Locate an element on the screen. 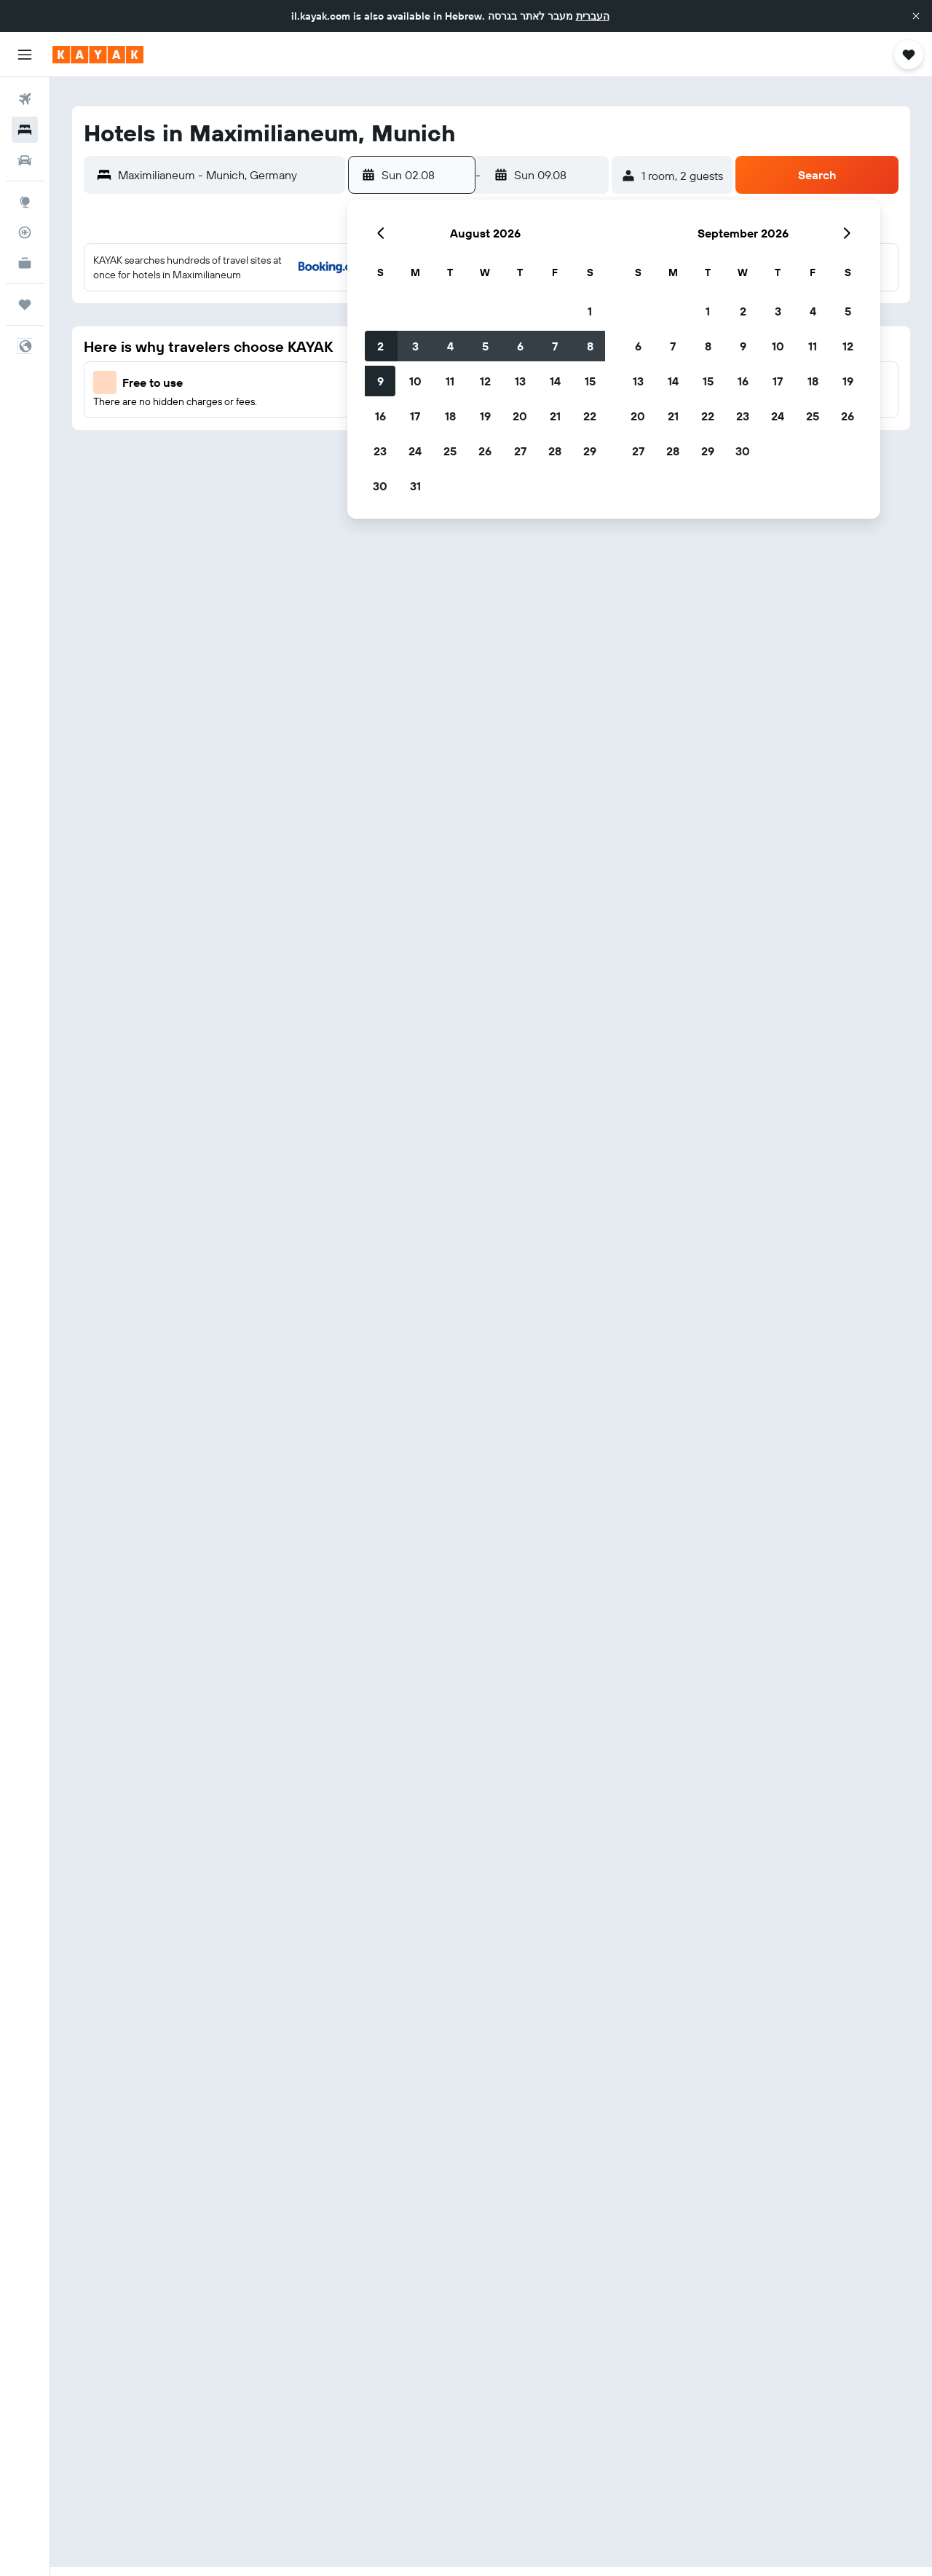 The height and width of the screenshot is (2576, 932). 2 [button] is located at coordinates (380, 346).